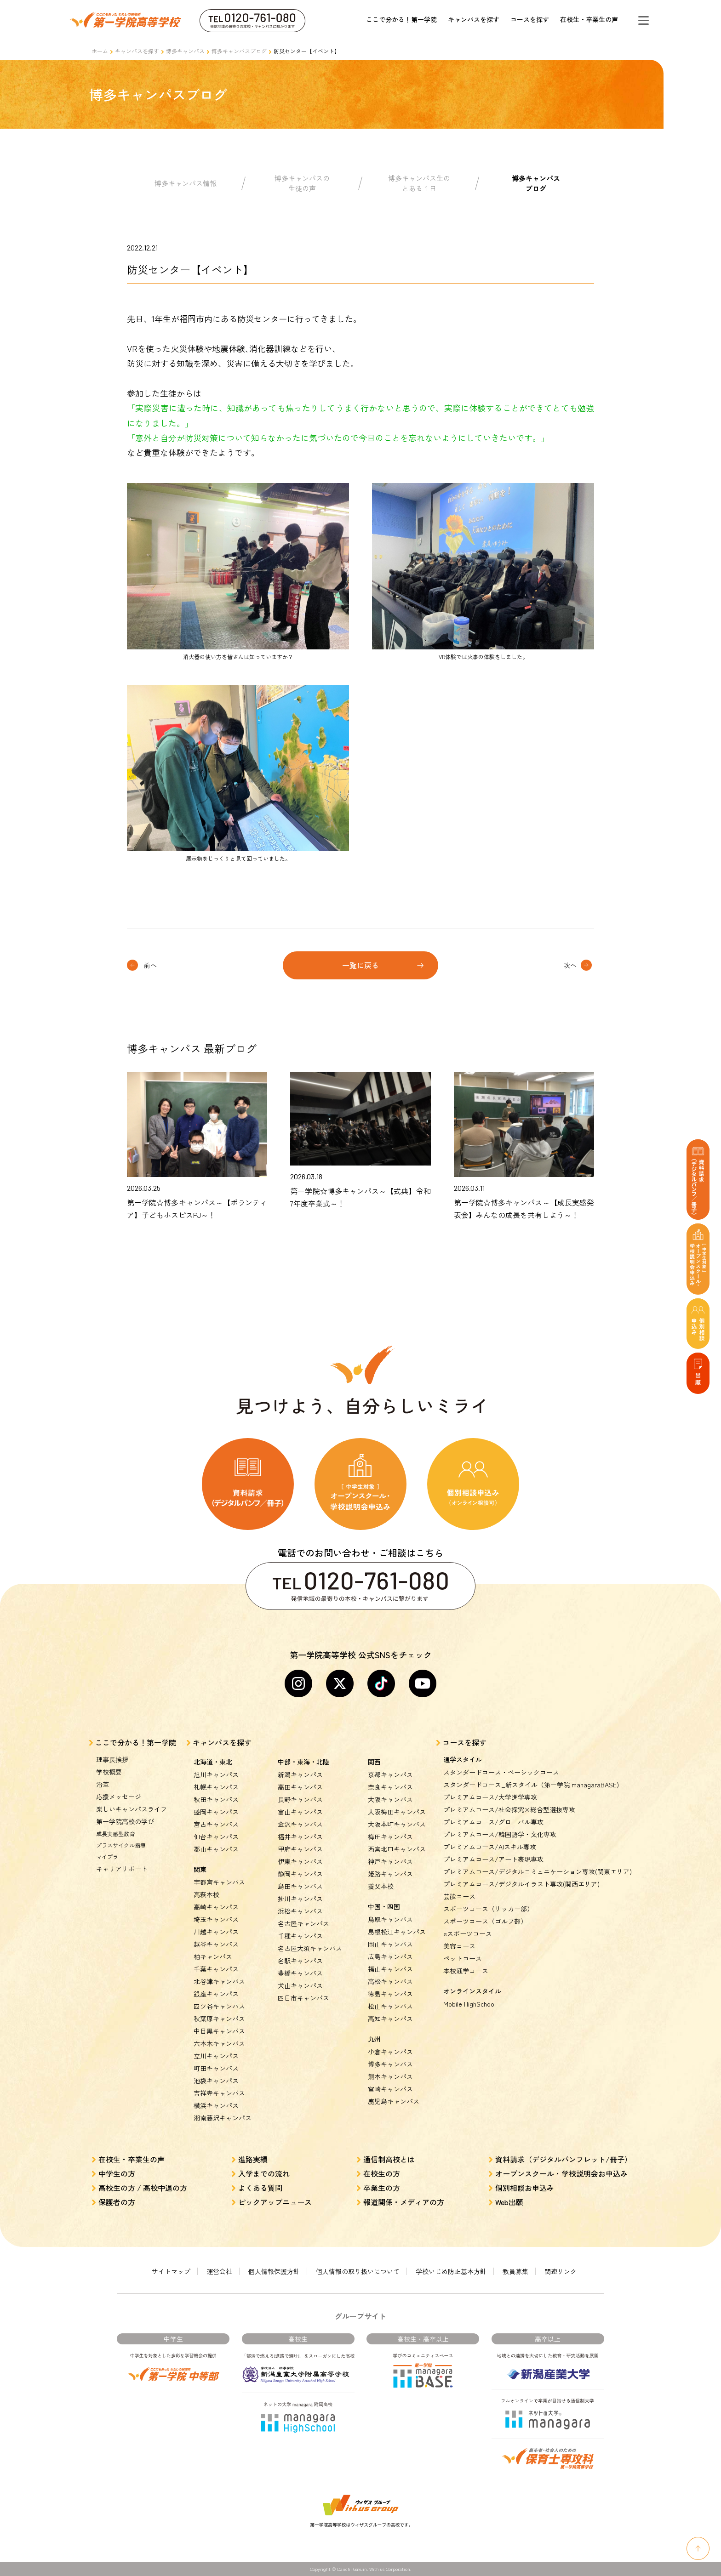  I want to click on 個別相談お申込み, so click(524, 2187).